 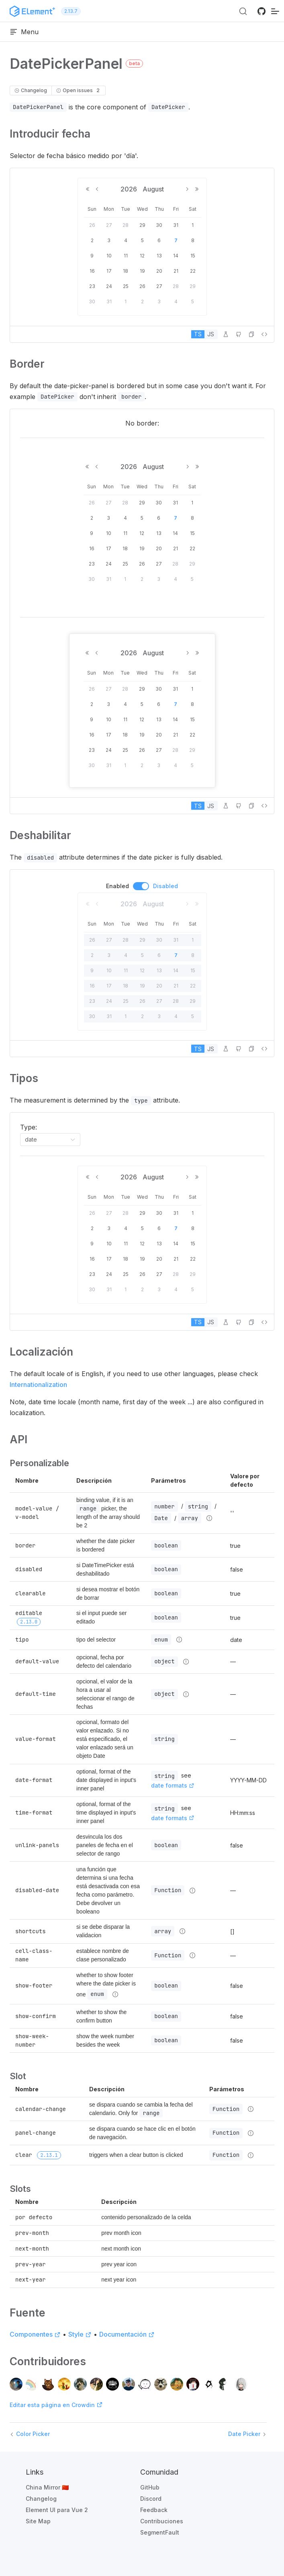 What do you see at coordinates (130, 189) in the screenshot?
I see `2026 [button]` at bounding box center [130, 189].